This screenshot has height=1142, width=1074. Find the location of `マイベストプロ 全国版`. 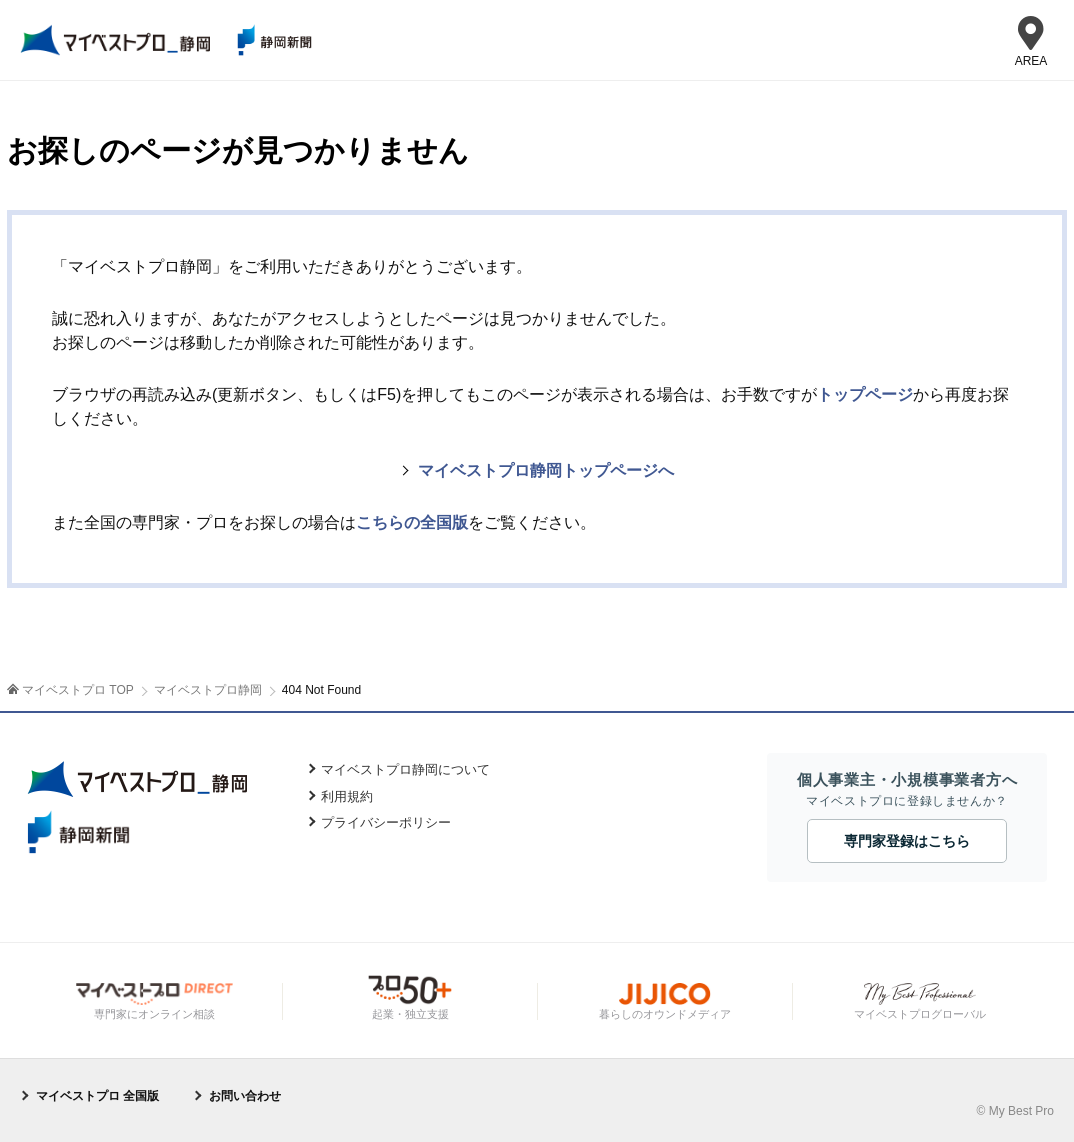

マイベストプロ 全国版 is located at coordinates (97, 1096).